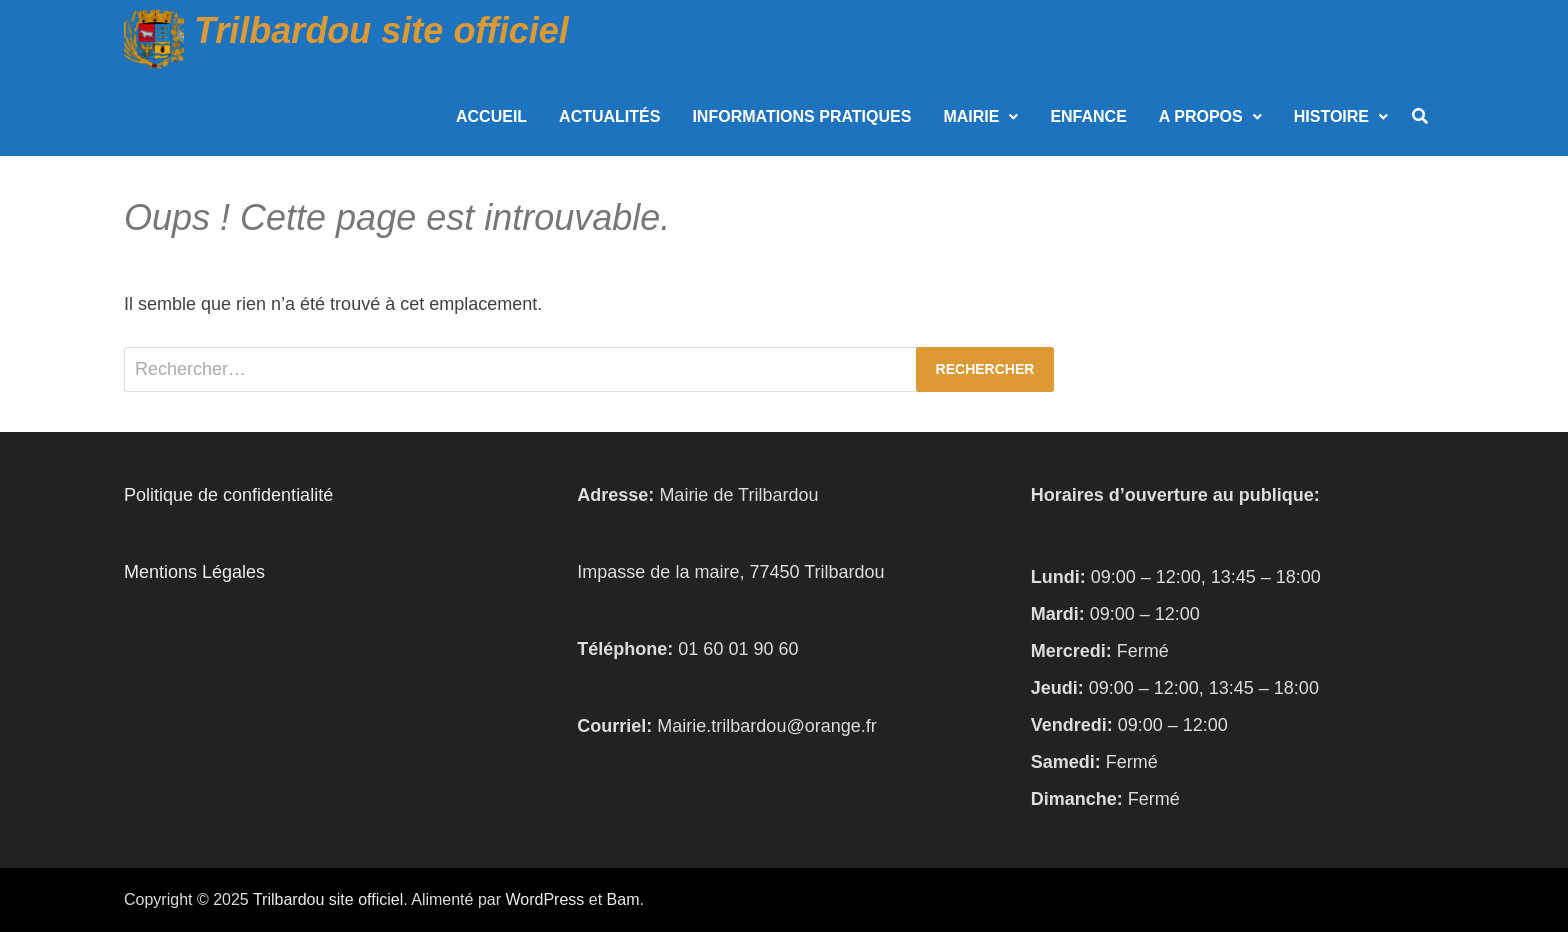  Describe the element at coordinates (1201, 116) in the screenshot. I see `A propos` at that location.